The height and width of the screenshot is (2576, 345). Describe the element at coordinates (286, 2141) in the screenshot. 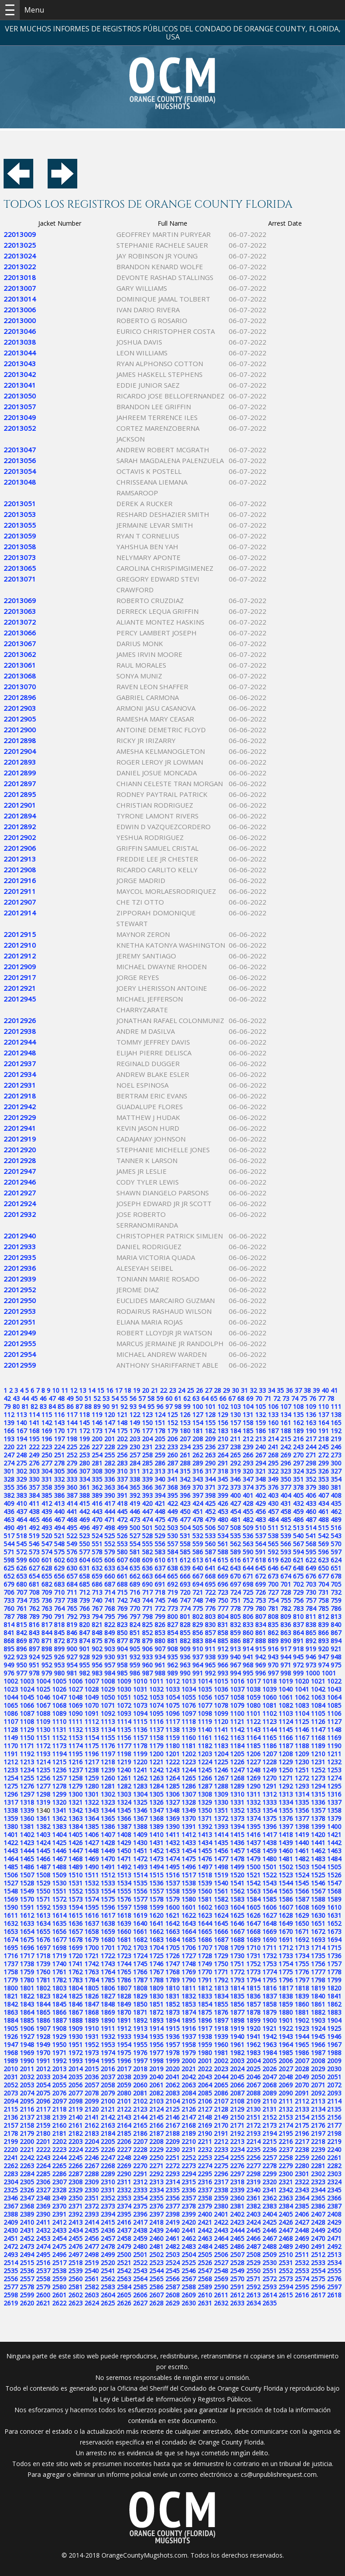

I see `2216` at that location.